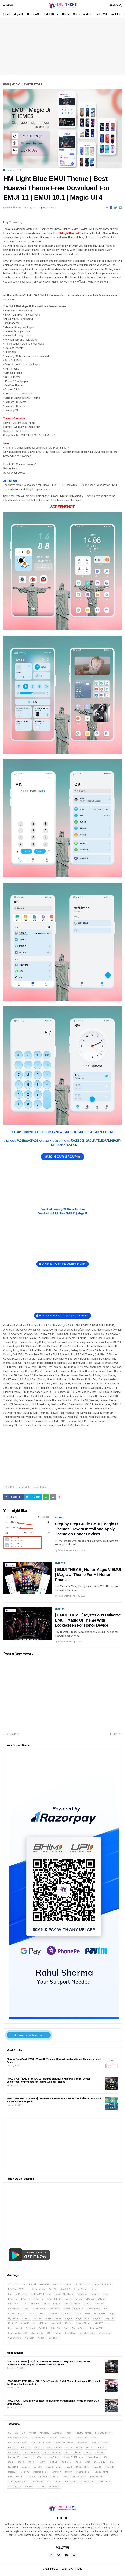 Image resolution: width=125 pixels, height=2576 pixels. Describe the element at coordinates (105, 2294) in the screenshot. I see `EMUI` at that location.